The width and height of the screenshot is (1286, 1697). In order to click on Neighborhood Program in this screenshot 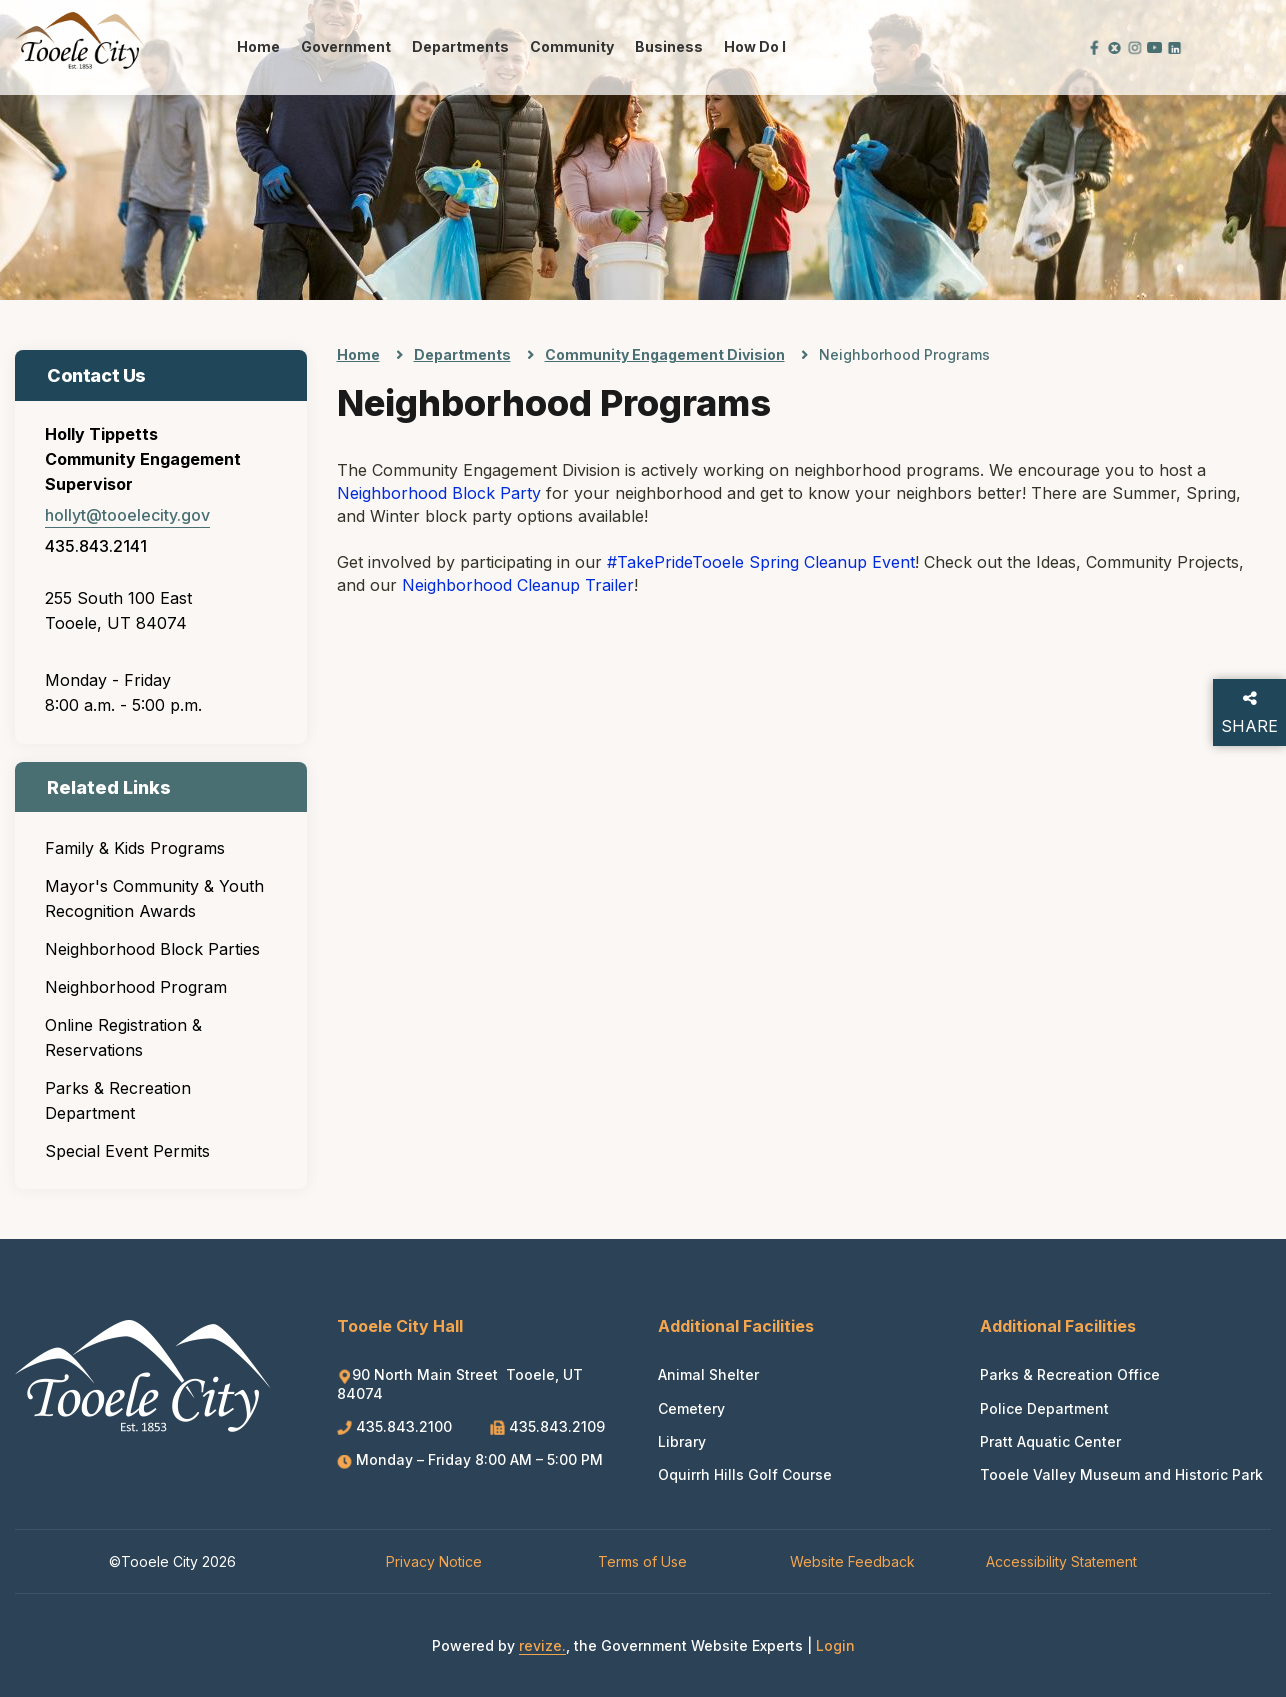, I will do `click(136, 987)`.